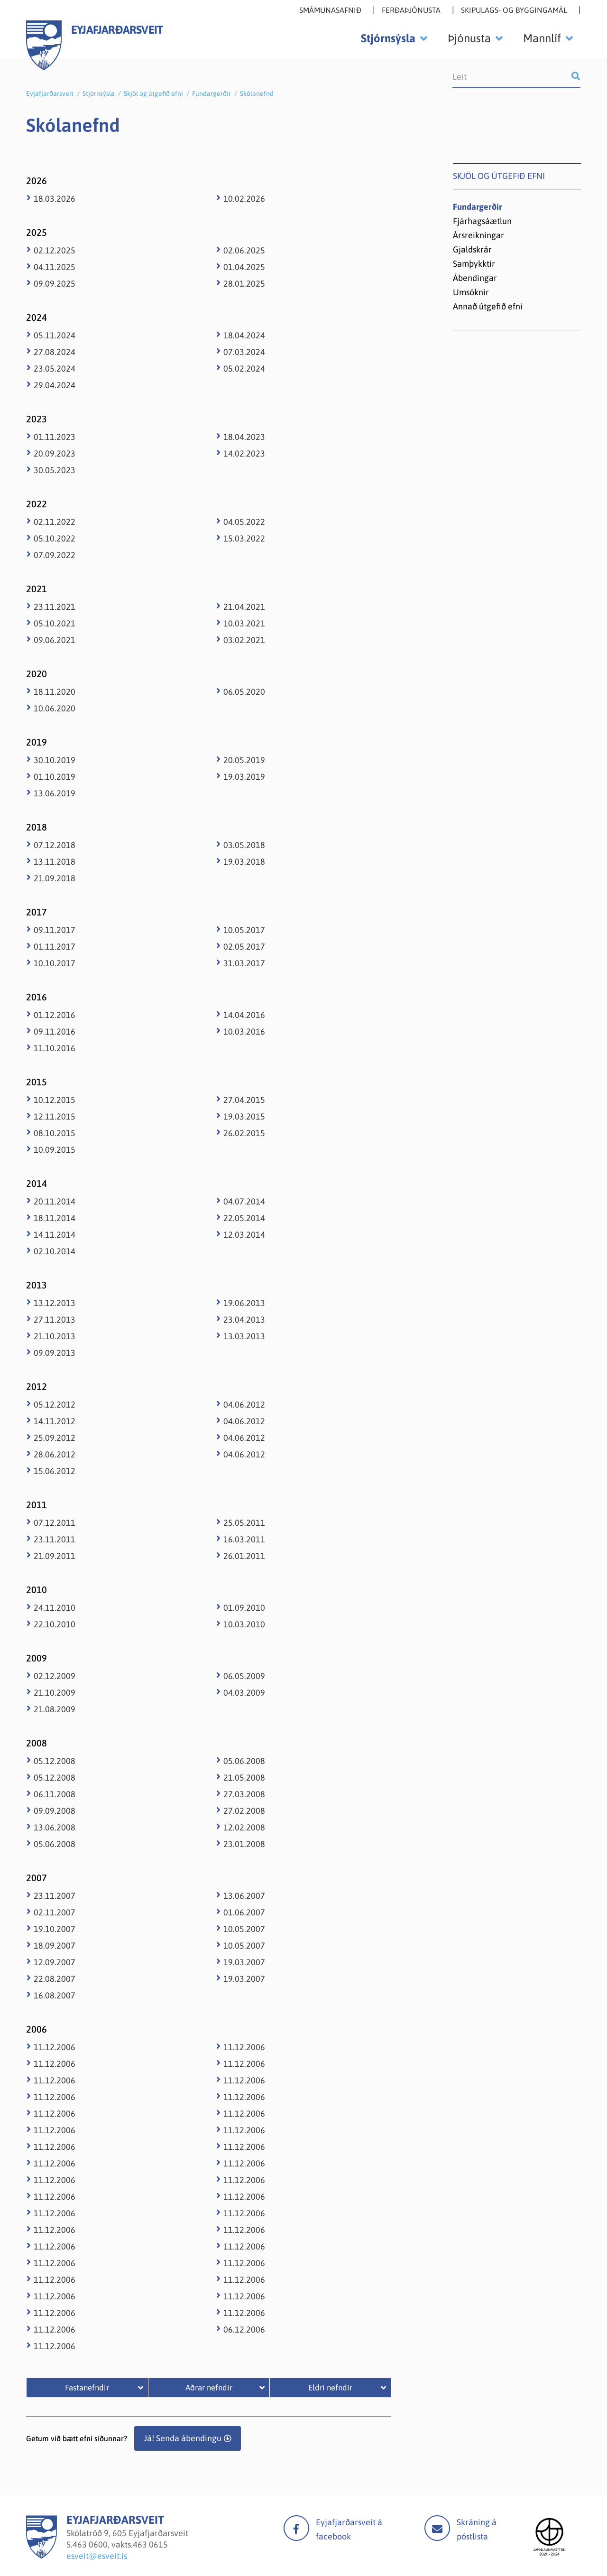 The image size is (607, 2576). Describe the element at coordinates (54, 862) in the screenshot. I see `13.11.2018` at that location.